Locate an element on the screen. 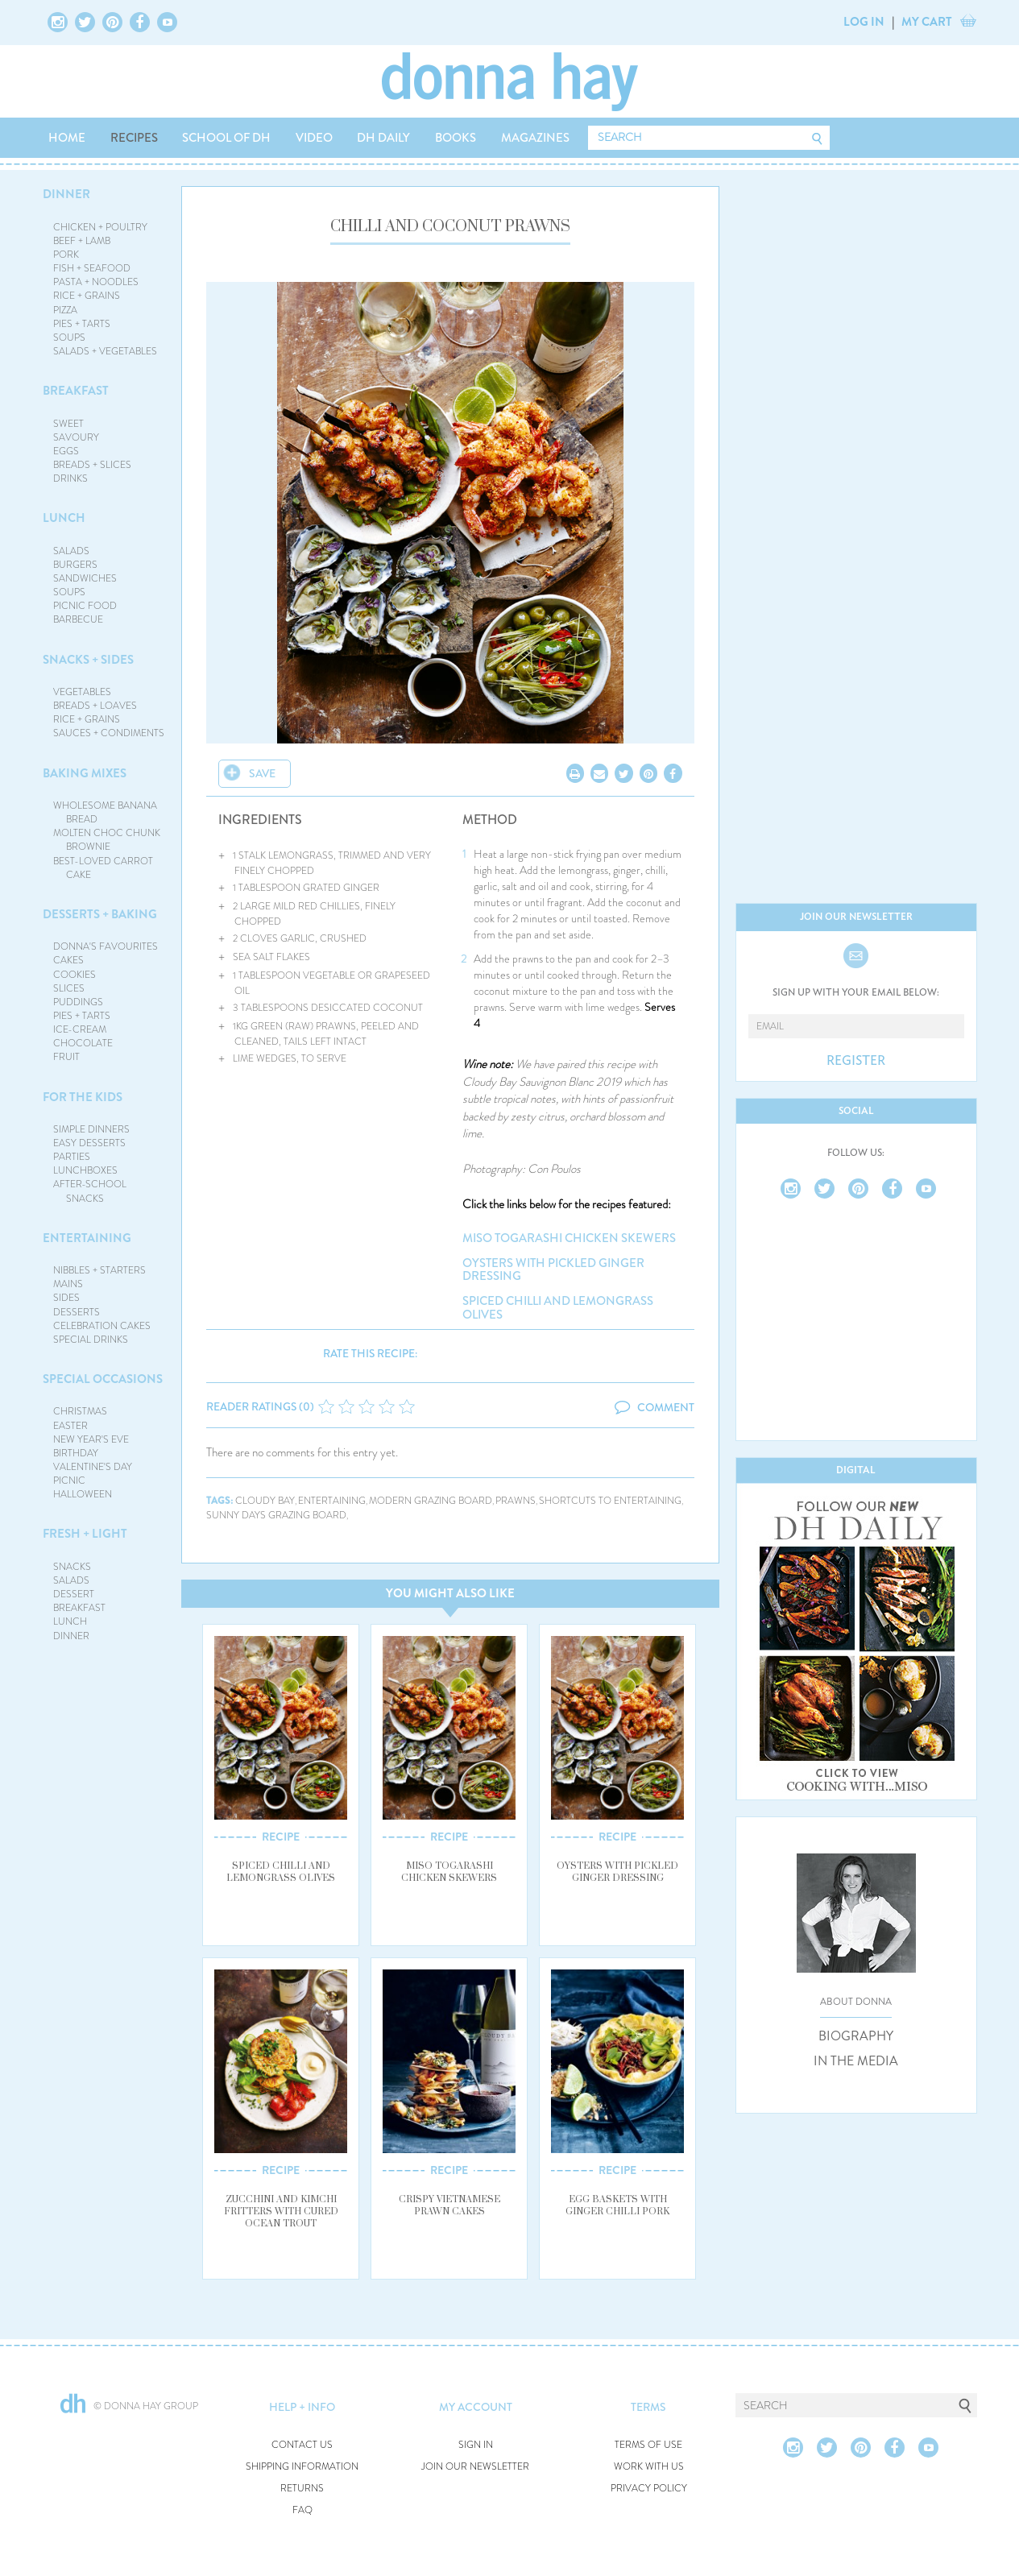 This screenshot has width=1019, height=2576. oysters with pickled ginger dressing is located at coordinates (553, 1270).